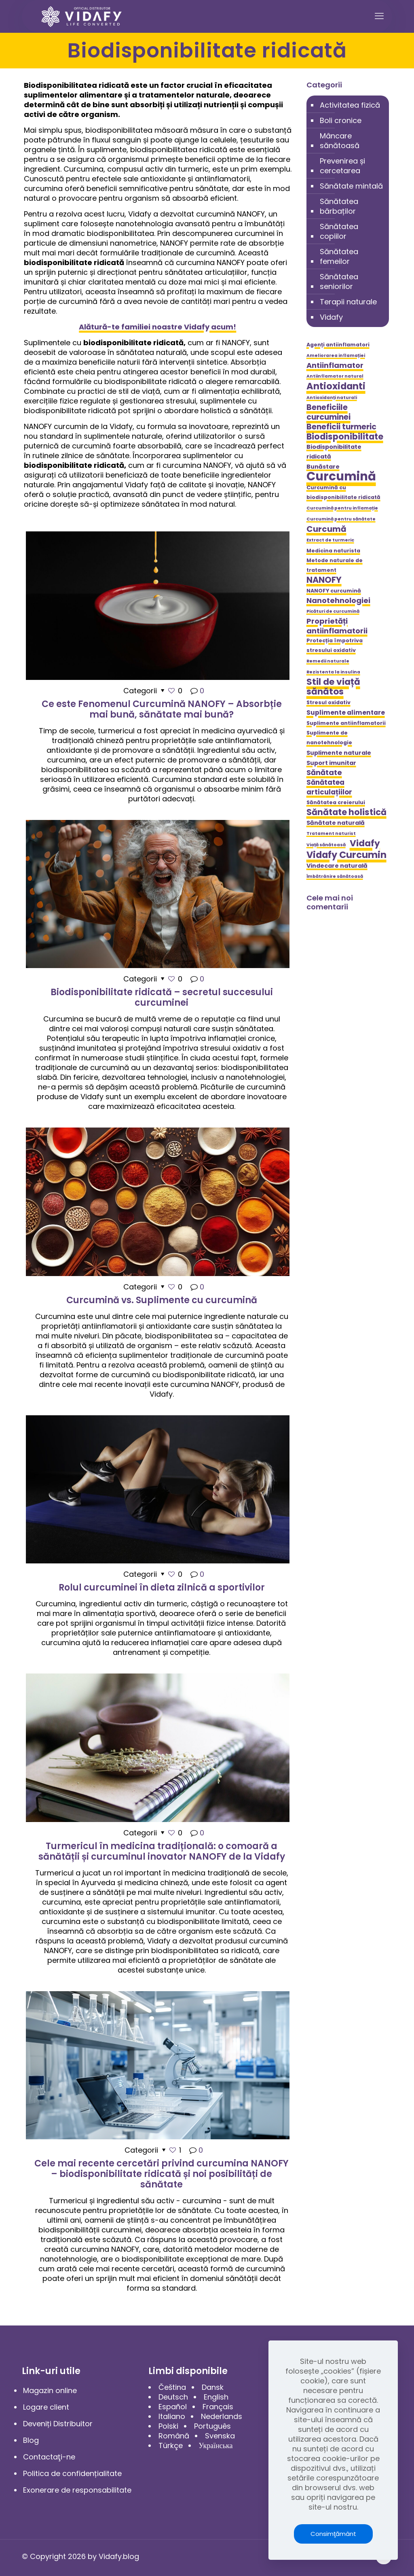  I want to click on Français, so click(218, 2407).